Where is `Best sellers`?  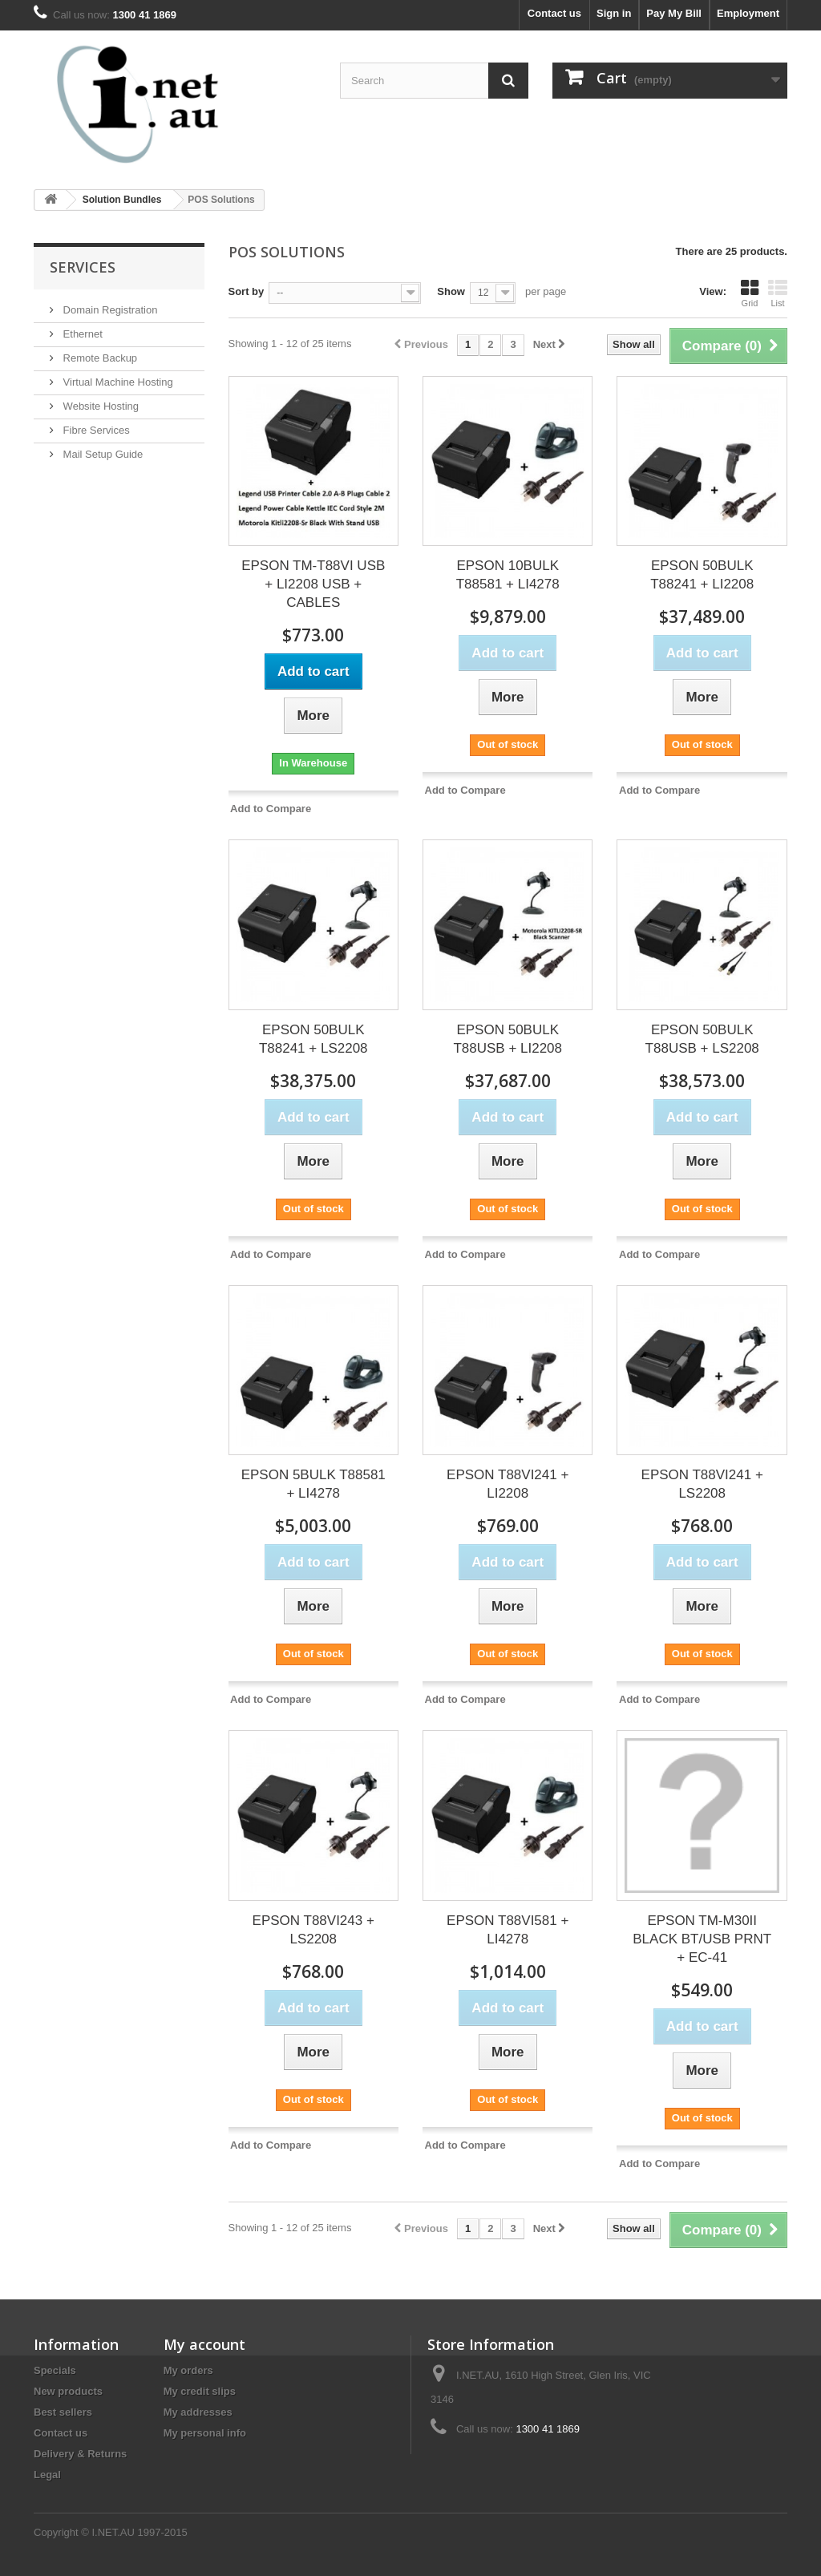 Best sellers is located at coordinates (63, 2412).